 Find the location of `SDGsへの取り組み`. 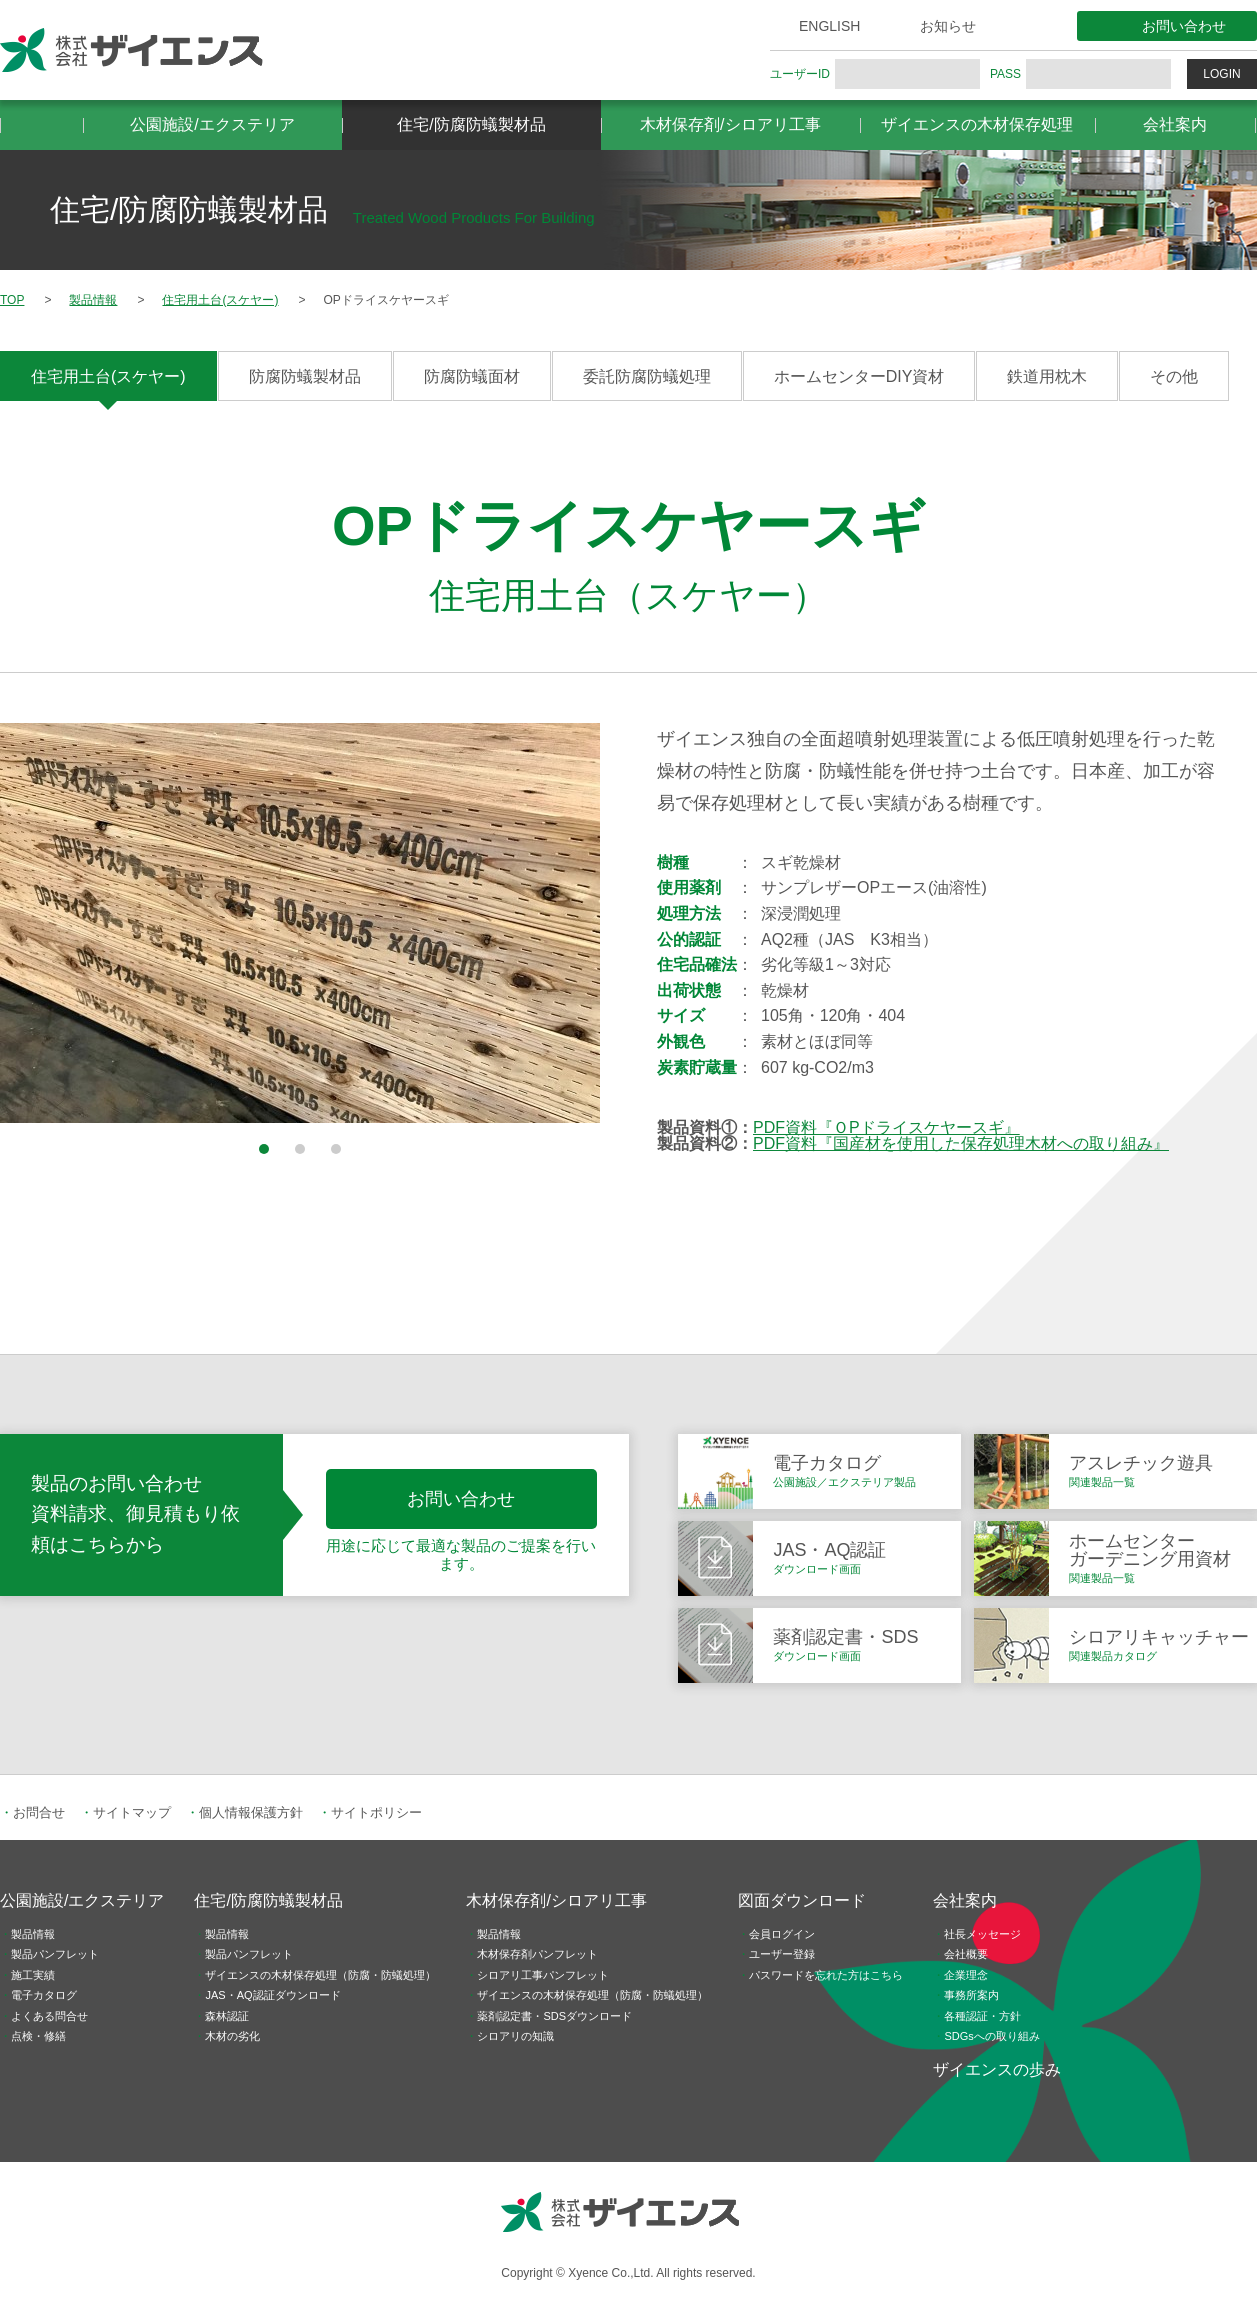

SDGsへの取り組み is located at coordinates (991, 2036).